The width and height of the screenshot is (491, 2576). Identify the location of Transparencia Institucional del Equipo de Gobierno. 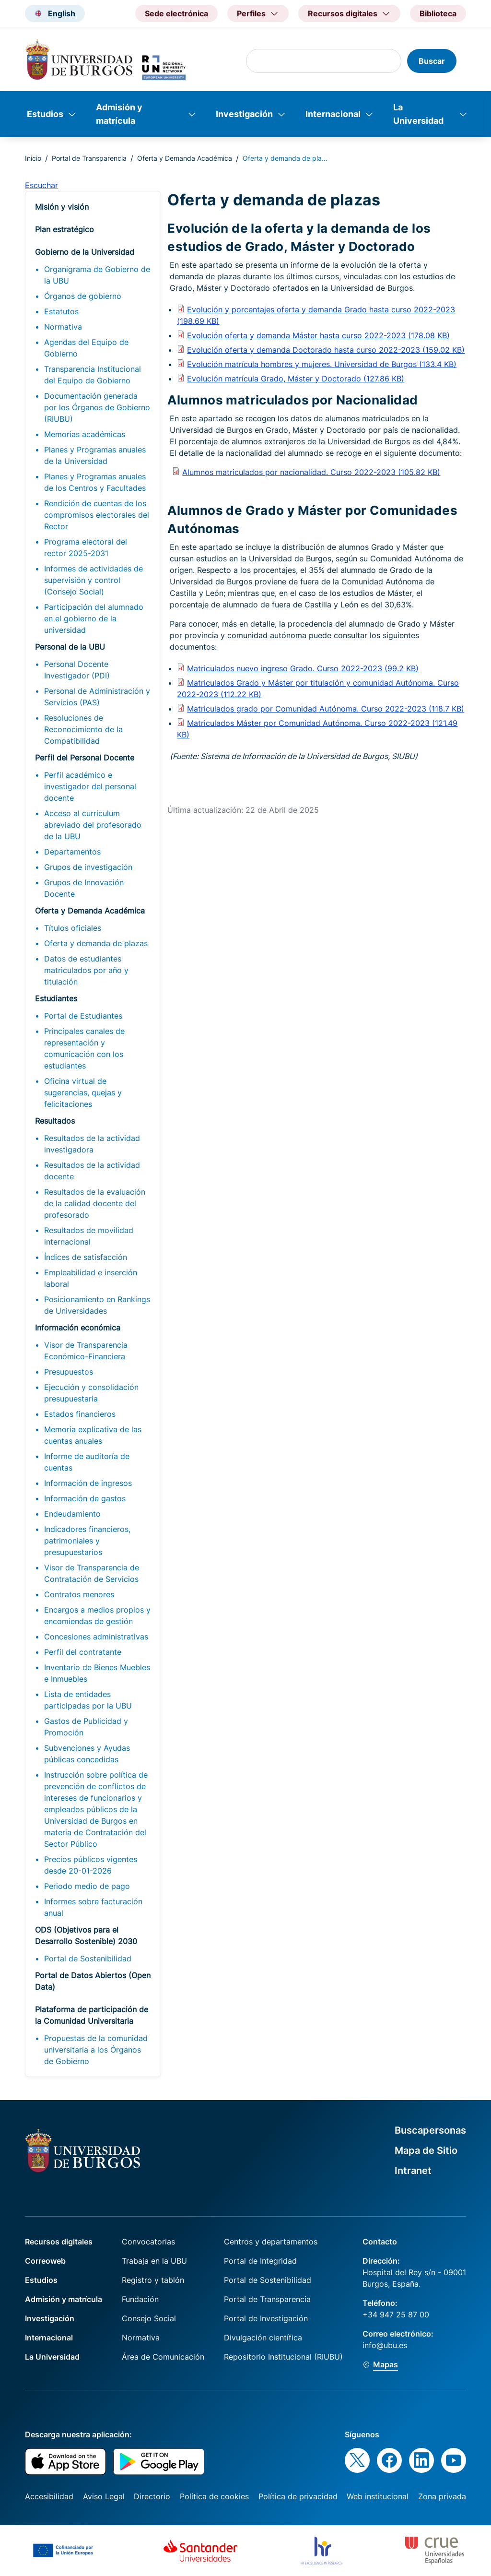
(92, 374).